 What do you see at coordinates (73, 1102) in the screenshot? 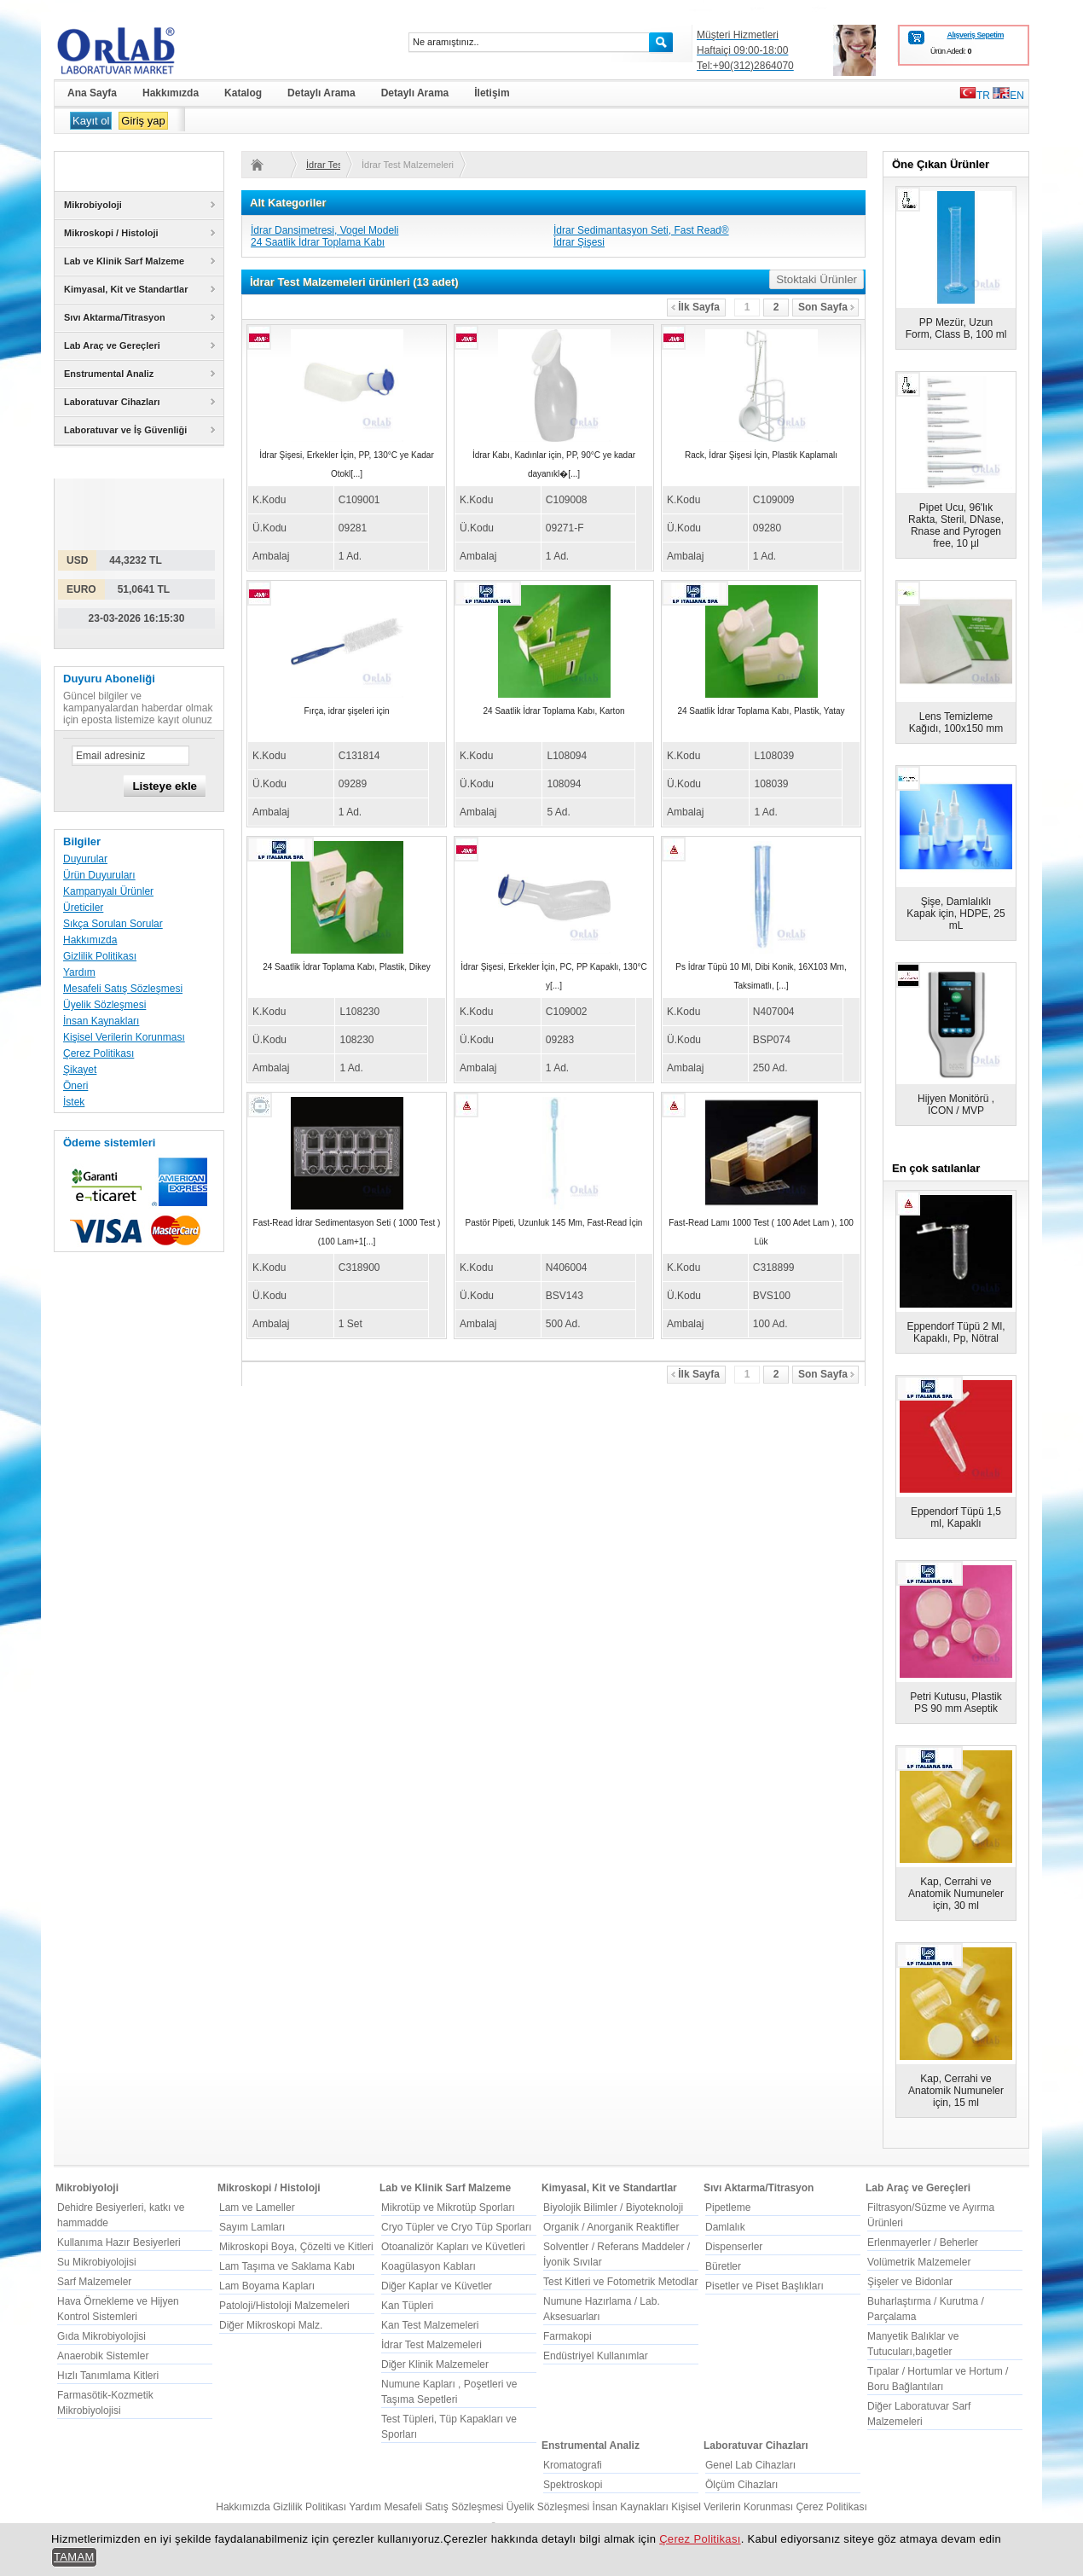
I see `İstek` at bounding box center [73, 1102].